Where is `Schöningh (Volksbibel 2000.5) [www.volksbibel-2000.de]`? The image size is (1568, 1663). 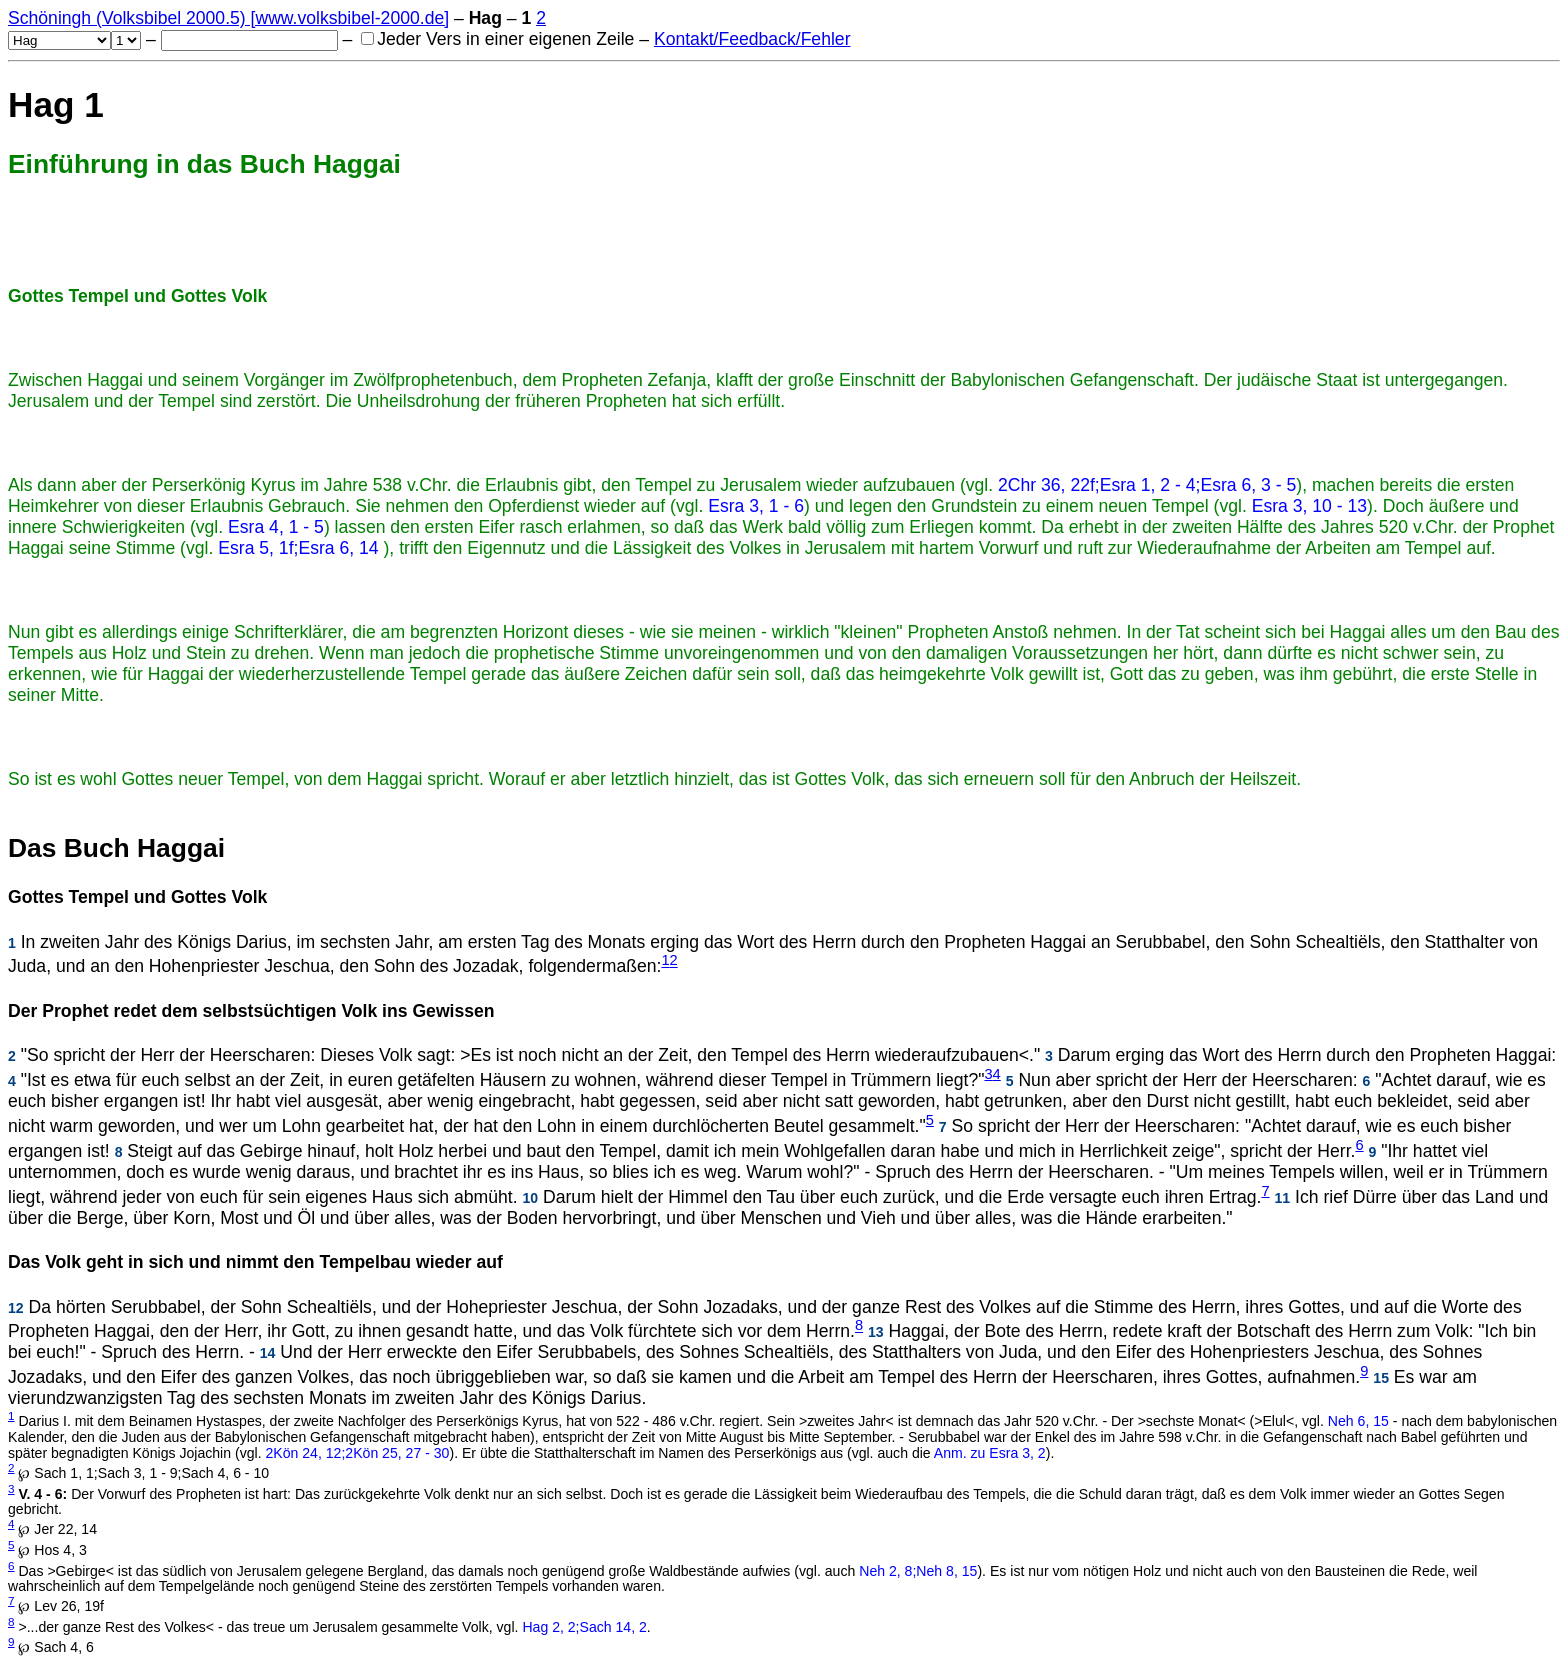 Schöningh (Volksbibel 2000.5) [www.volksbibel-2000.de] is located at coordinates (228, 18).